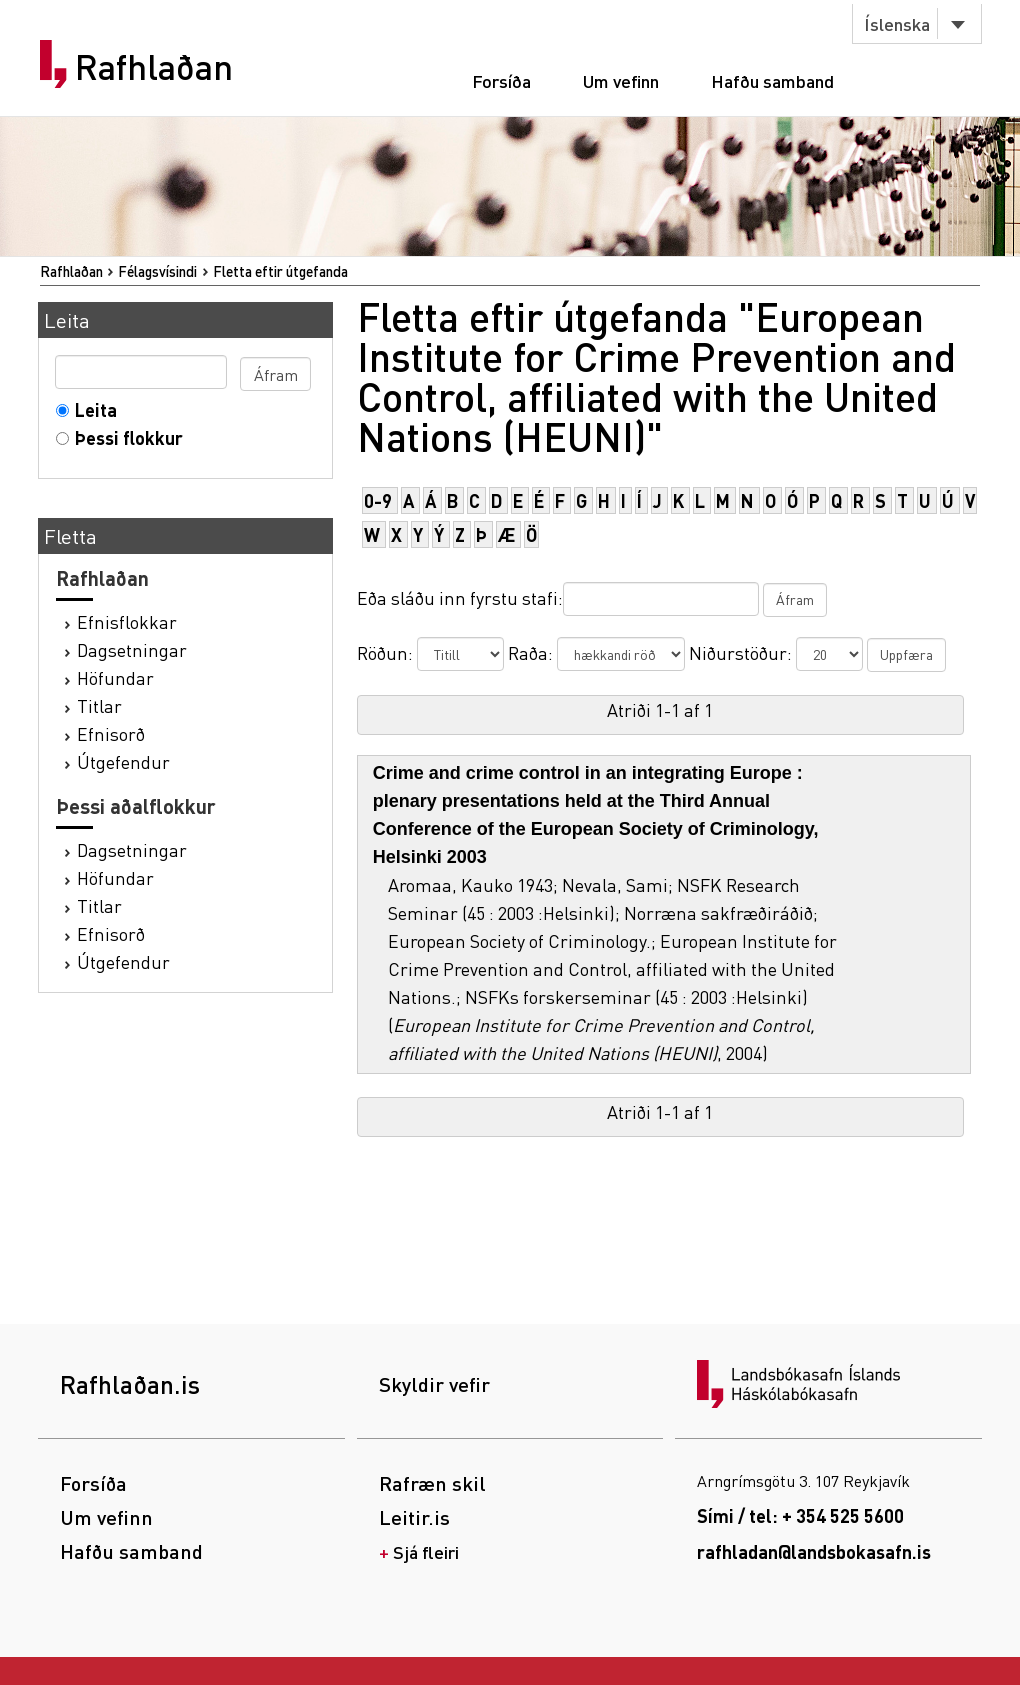 The image size is (1020, 1685). What do you see at coordinates (772, 80) in the screenshot?
I see `Hafðu samband` at bounding box center [772, 80].